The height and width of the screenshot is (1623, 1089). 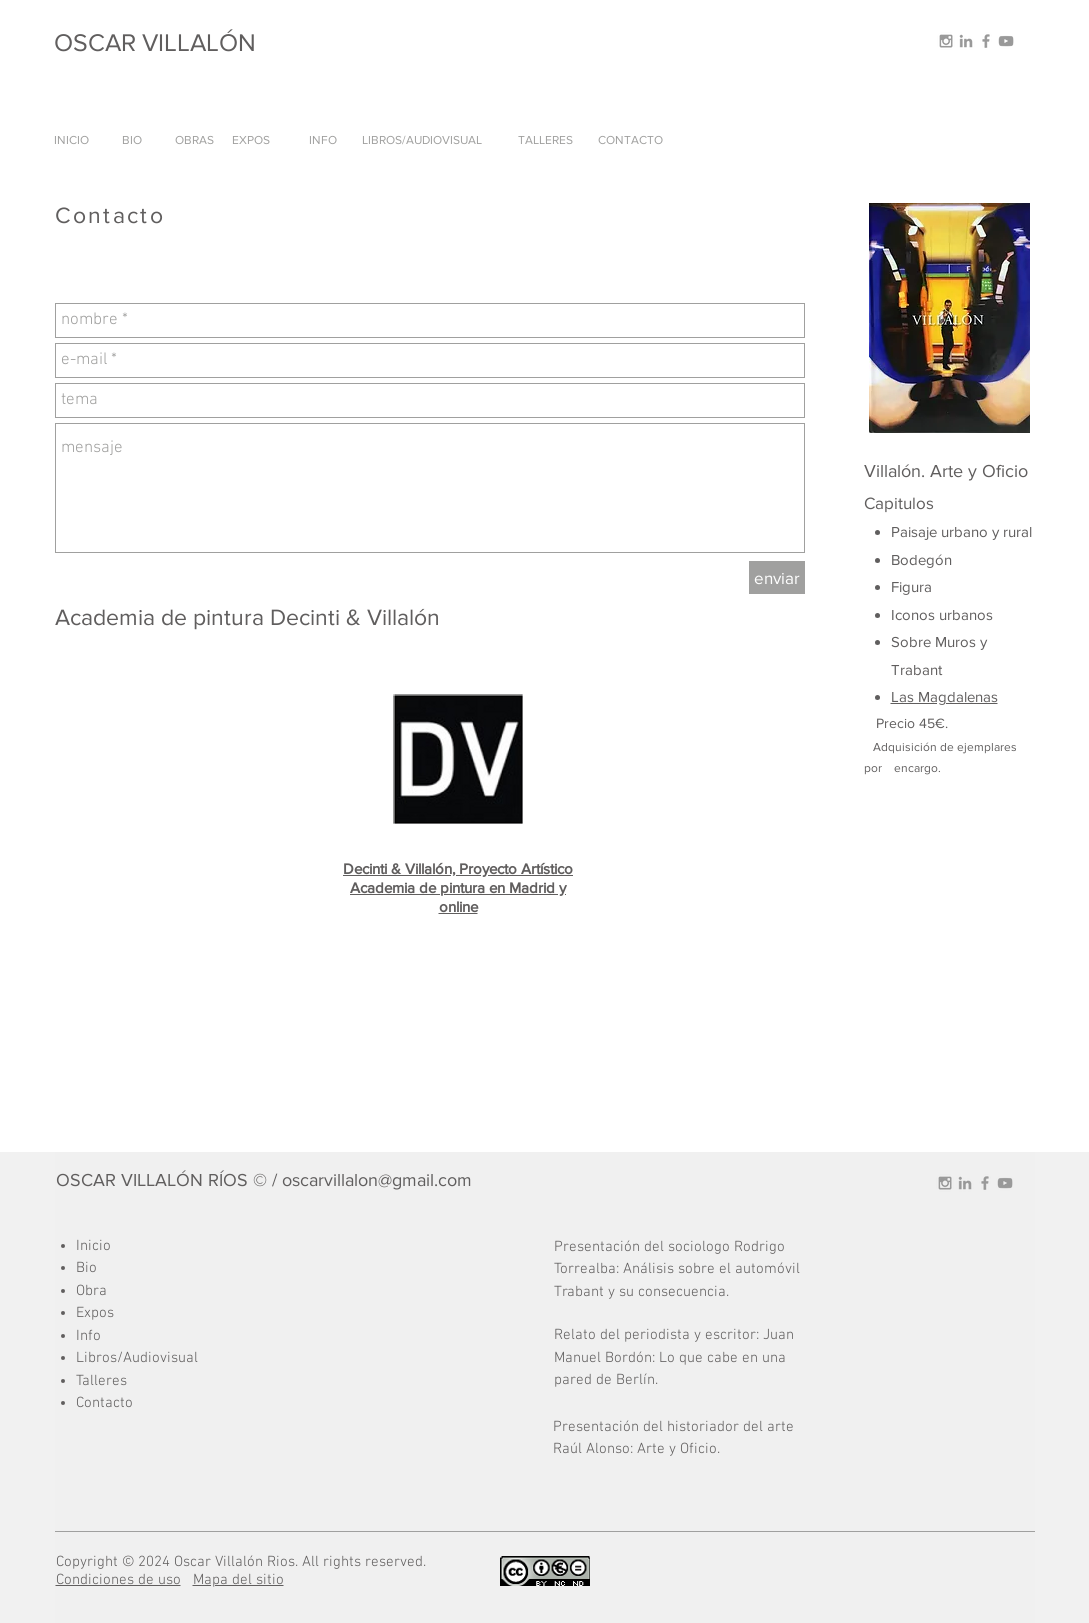 What do you see at coordinates (419, 887) in the screenshot?
I see `Academia de pintura` at bounding box center [419, 887].